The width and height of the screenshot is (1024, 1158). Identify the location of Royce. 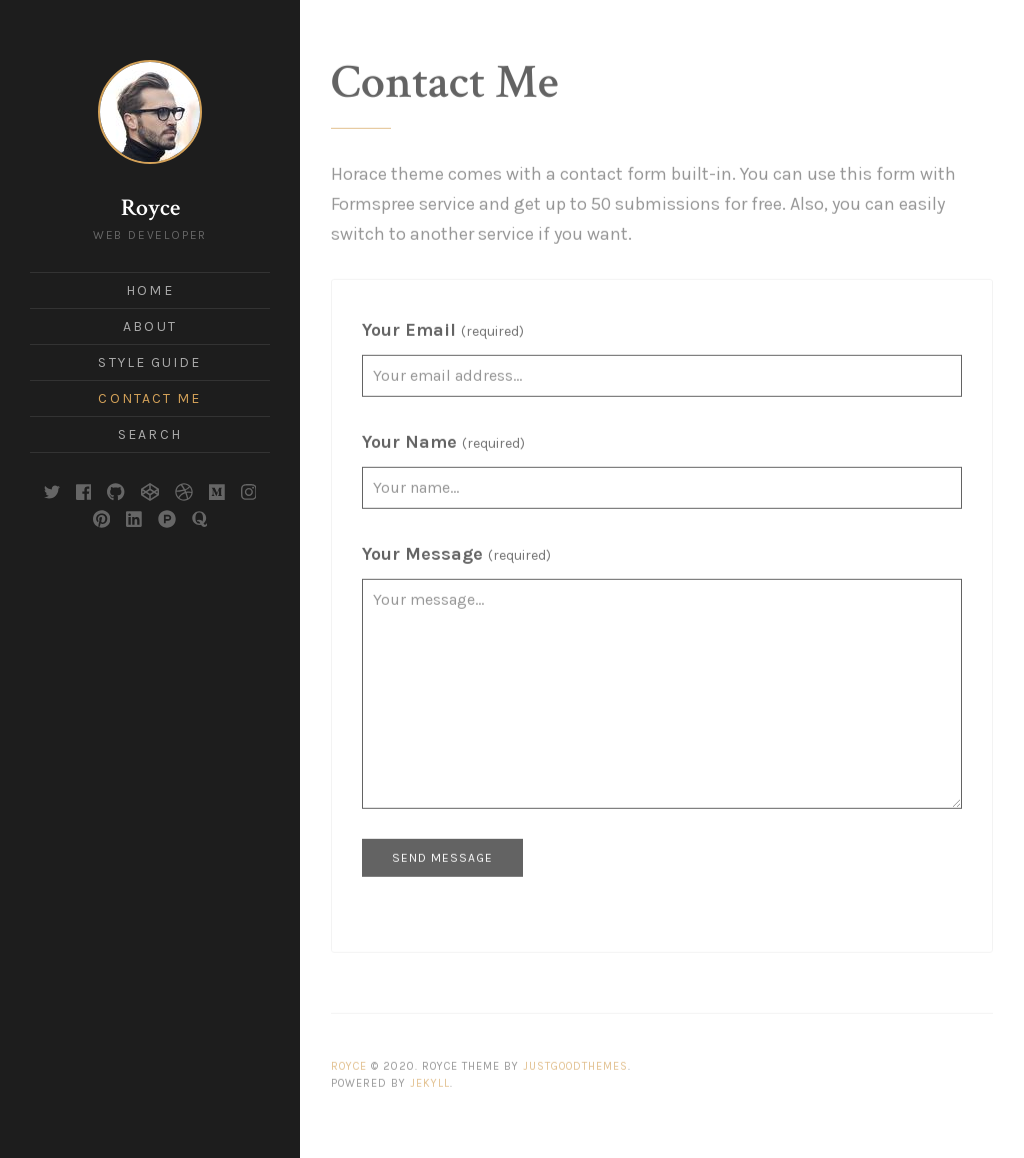
(150, 207).